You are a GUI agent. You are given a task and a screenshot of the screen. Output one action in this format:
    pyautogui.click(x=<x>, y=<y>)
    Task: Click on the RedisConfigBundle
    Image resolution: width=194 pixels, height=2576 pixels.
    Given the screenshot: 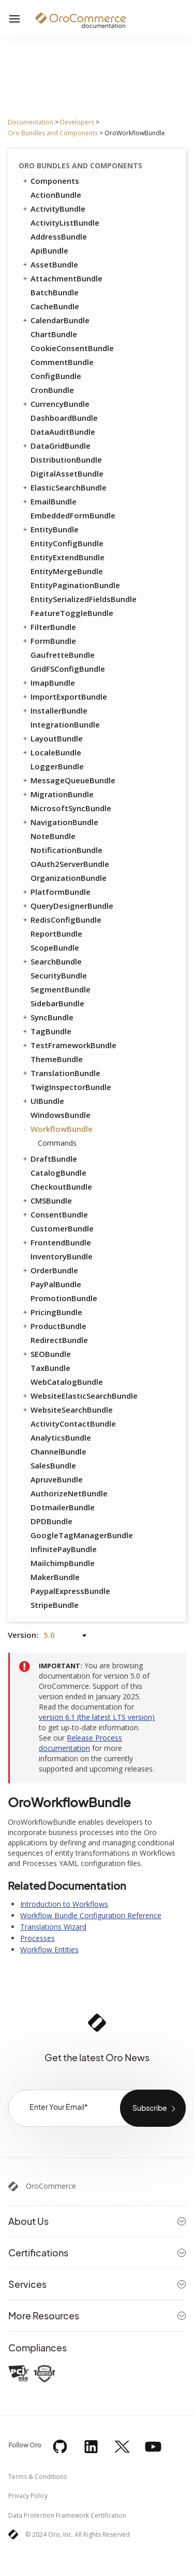 What is the action you would take?
    pyautogui.click(x=61, y=919)
    